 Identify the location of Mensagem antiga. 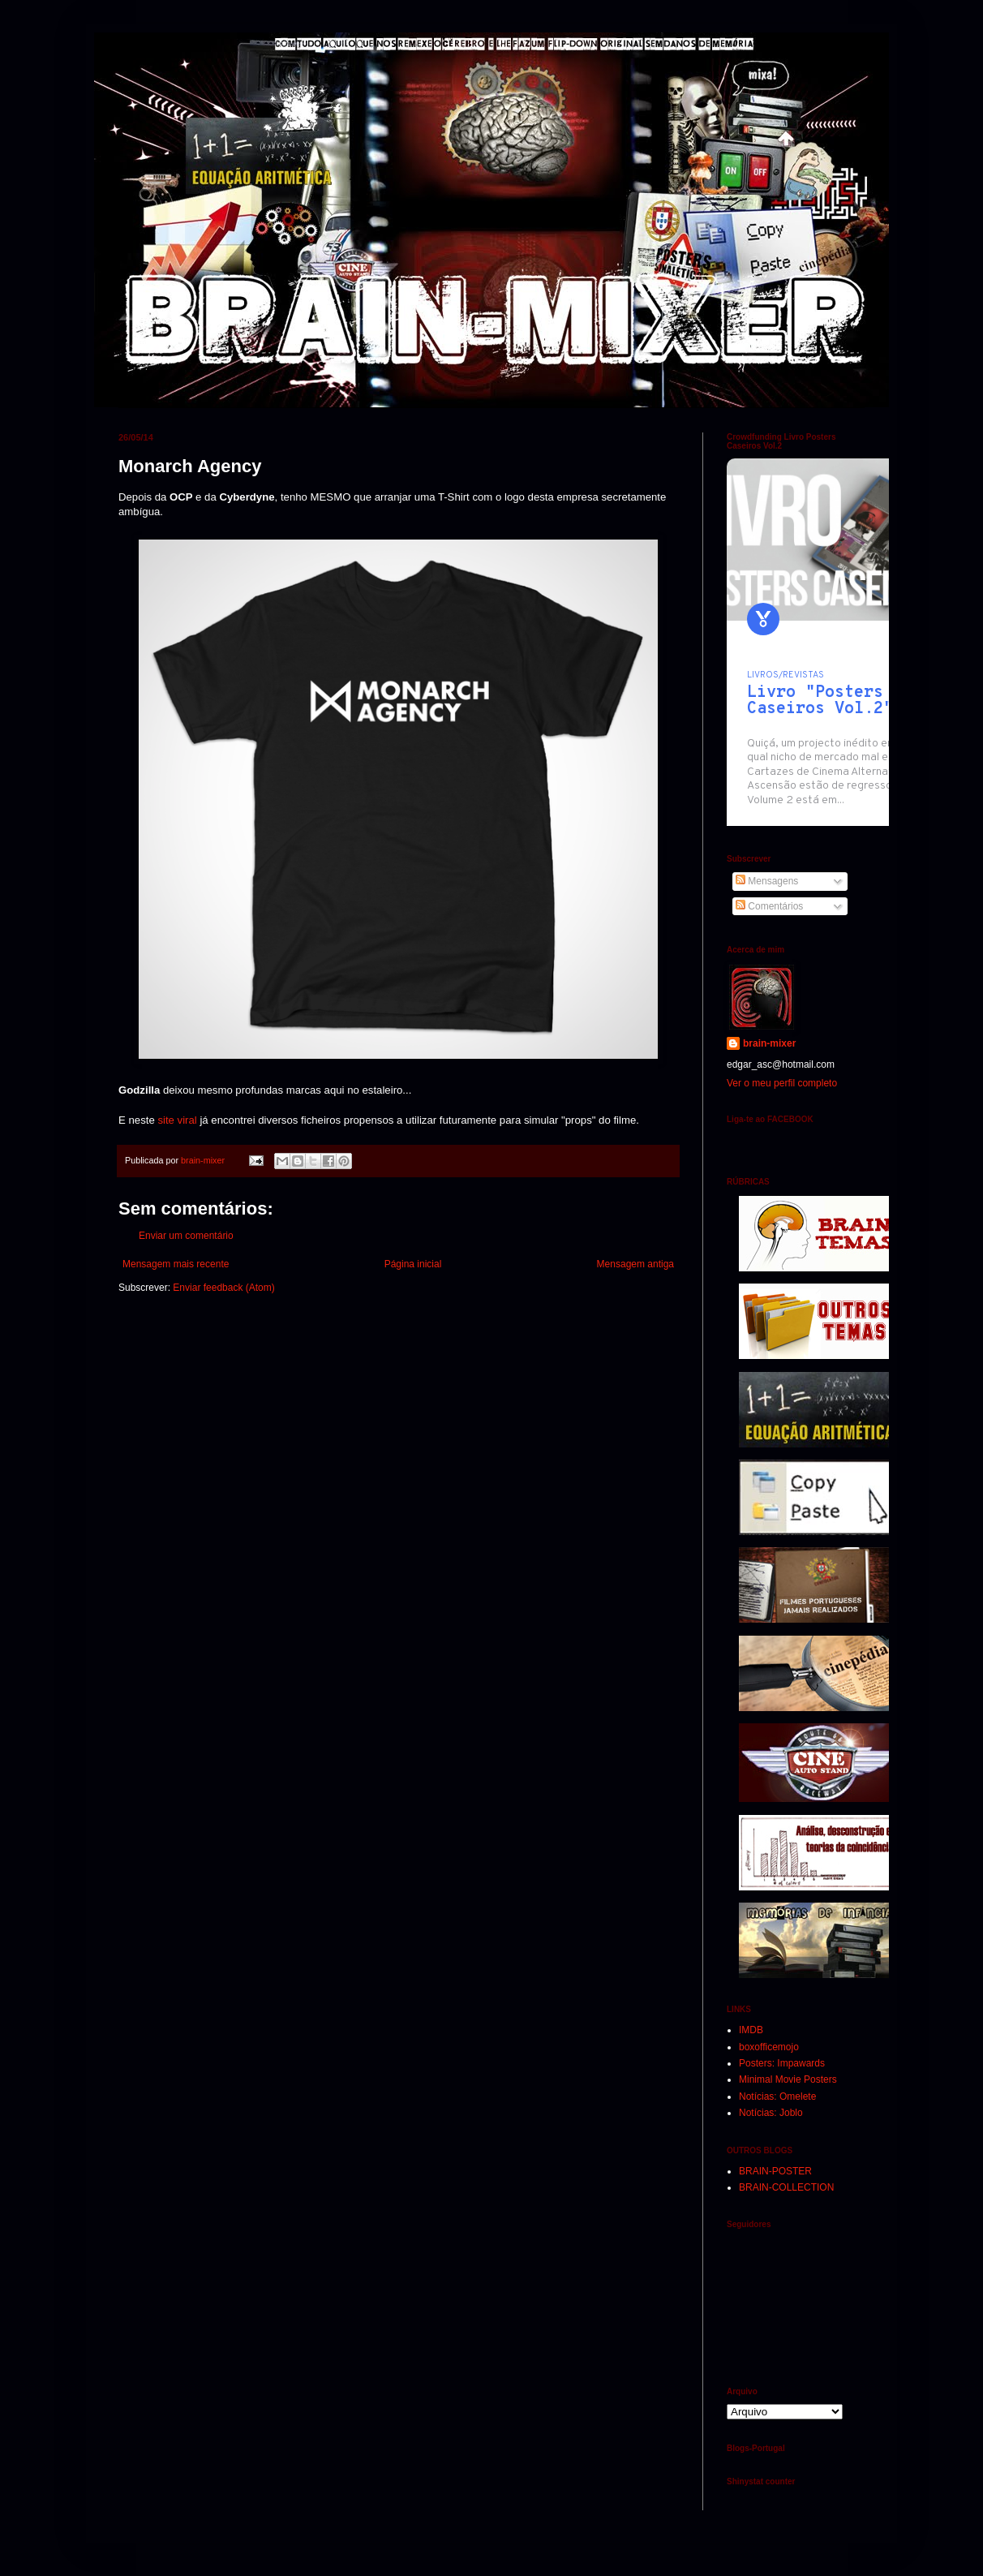
(635, 1264).